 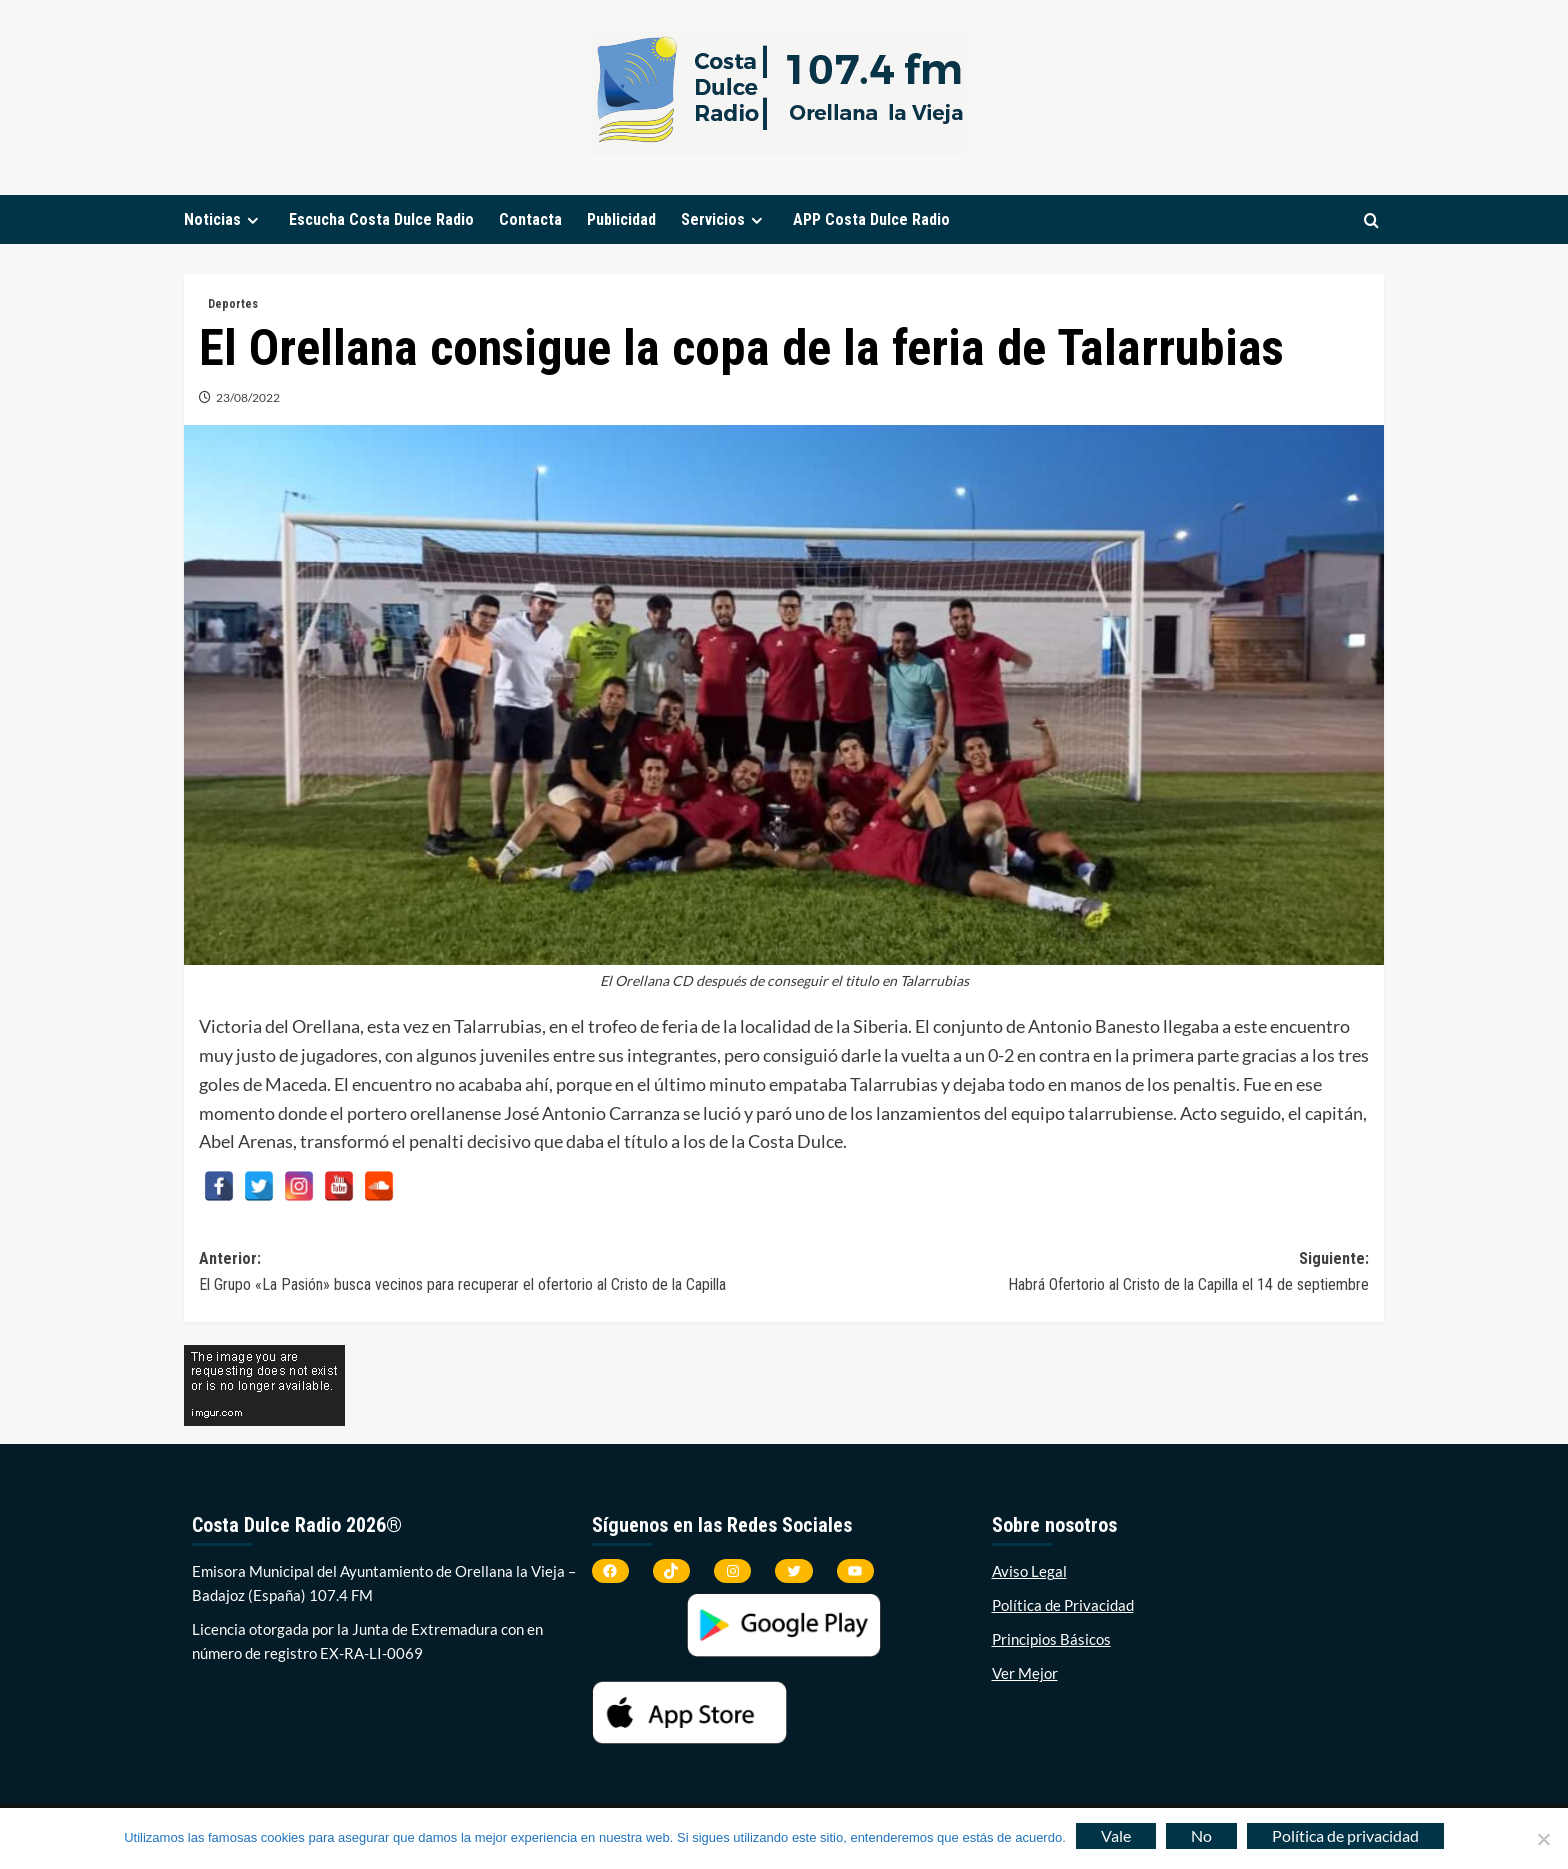 I want to click on Anterior:, so click(x=491, y=1273).